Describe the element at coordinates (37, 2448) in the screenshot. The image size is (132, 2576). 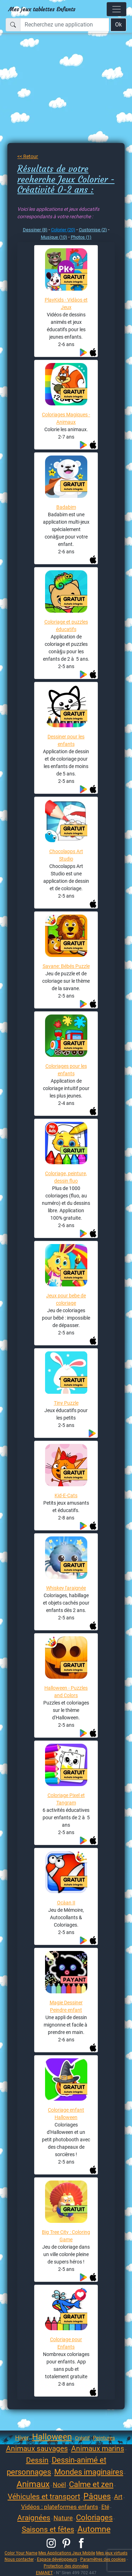
I see `Animaux sauvages` at that location.